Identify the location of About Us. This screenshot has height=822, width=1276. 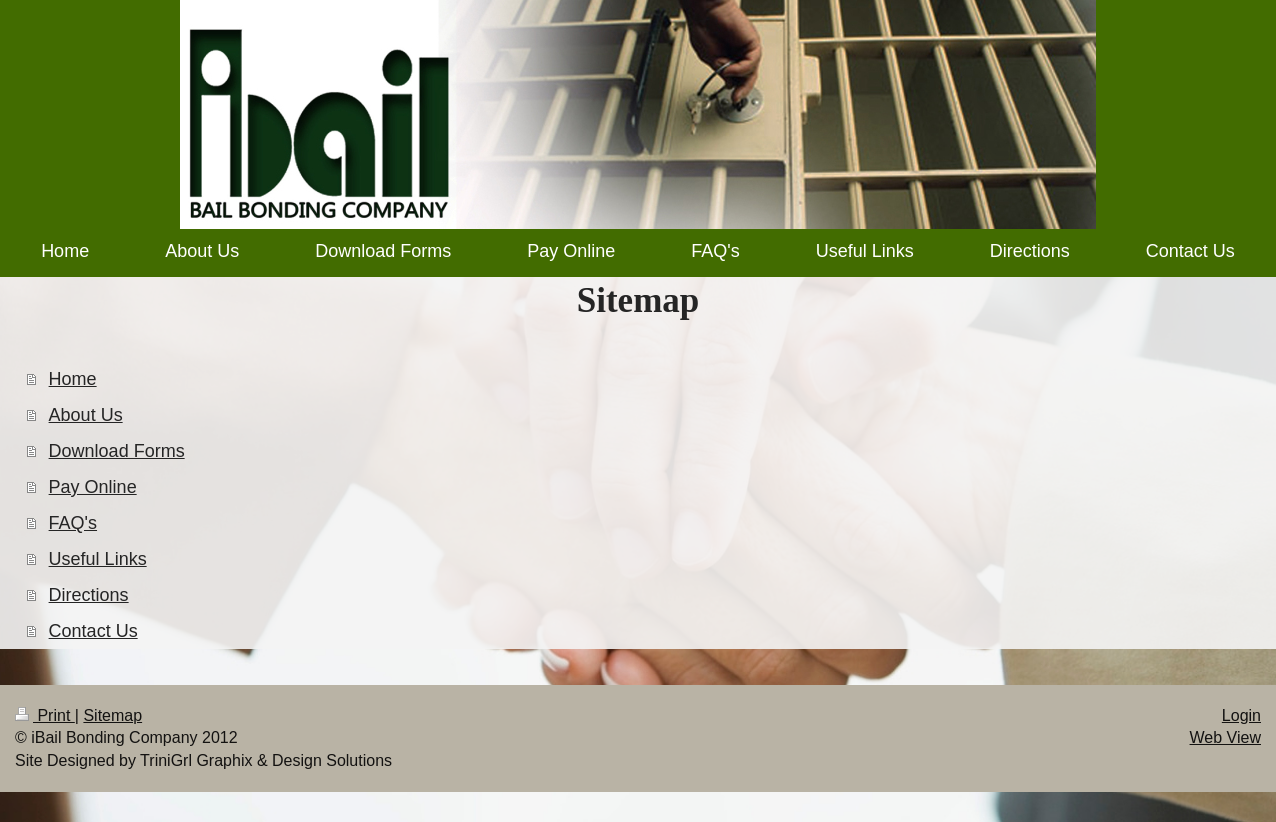
(86, 415).